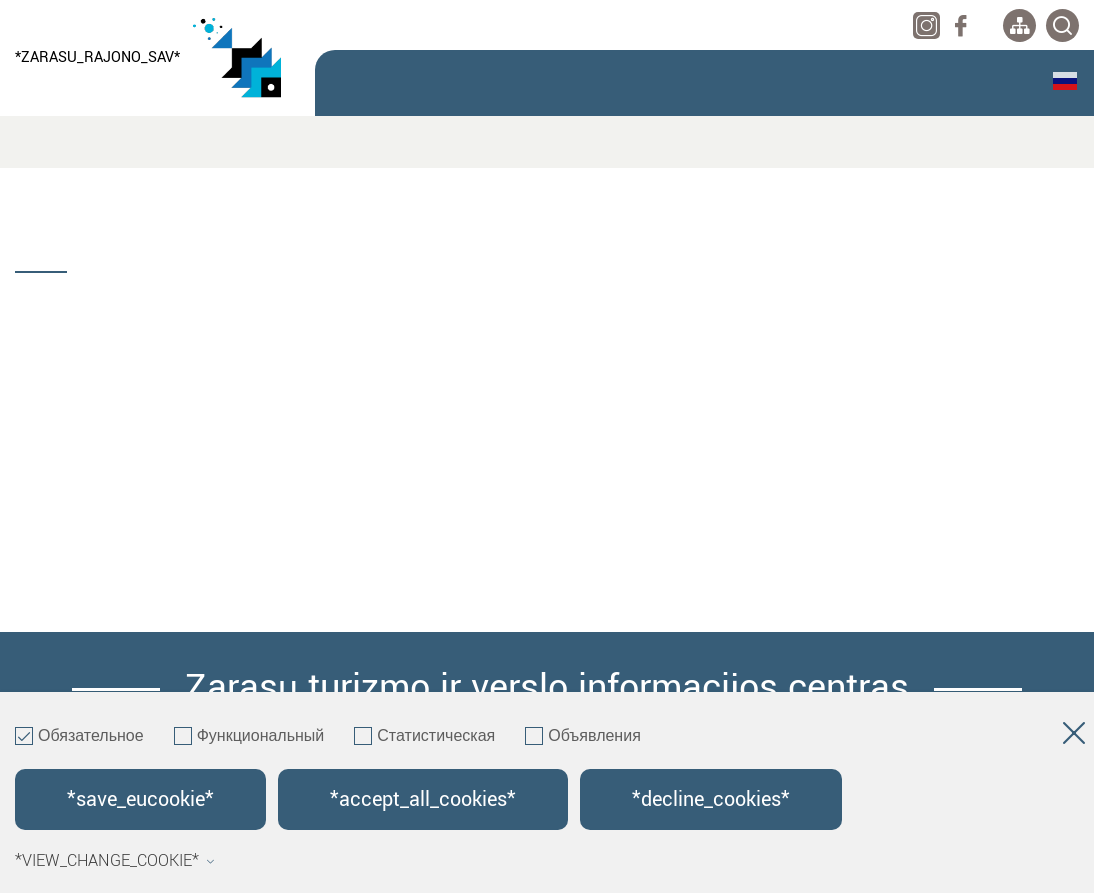 The image size is (1094, 893). Describe the element at coordinates (115, 861) in the screenshot. I see `*view_change_cookie*` at that location.